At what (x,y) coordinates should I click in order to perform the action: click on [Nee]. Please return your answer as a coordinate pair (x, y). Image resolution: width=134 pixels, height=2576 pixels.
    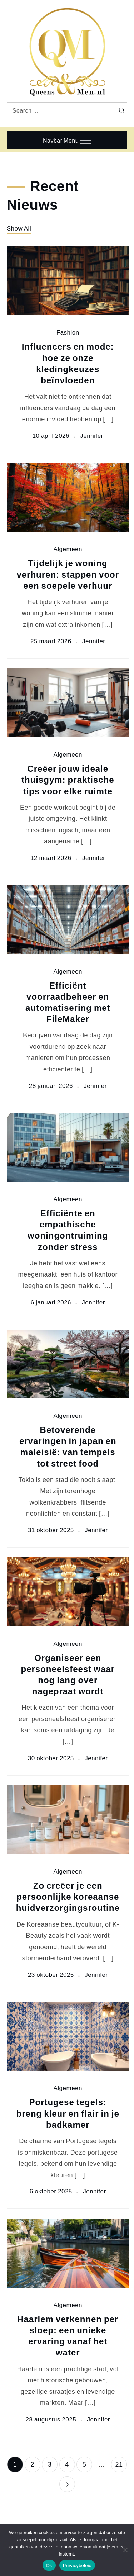
    Looking at the image, I should click on (125, 2549).